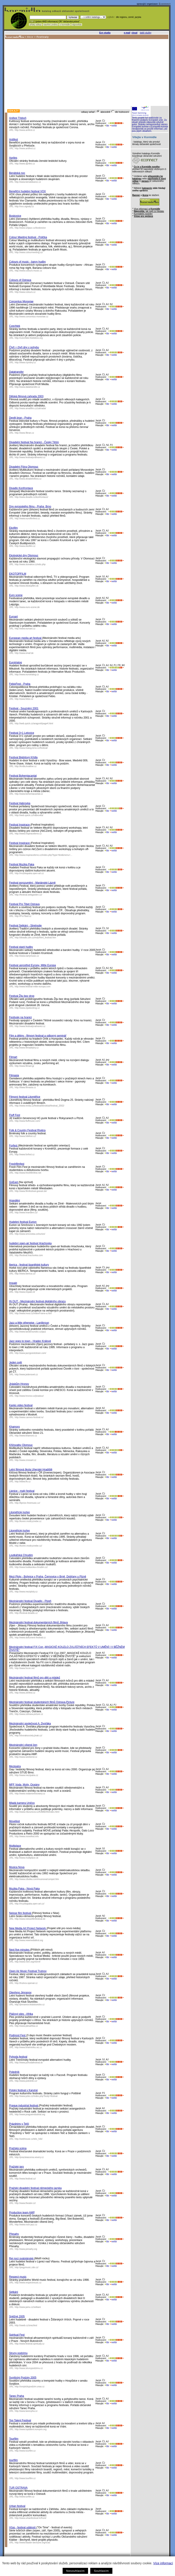 This screenshot has width=175, height=2576. Describe the element at coordinates (21, 488) in the screenshot. I see `Divadlo Konfrontace` at that location.